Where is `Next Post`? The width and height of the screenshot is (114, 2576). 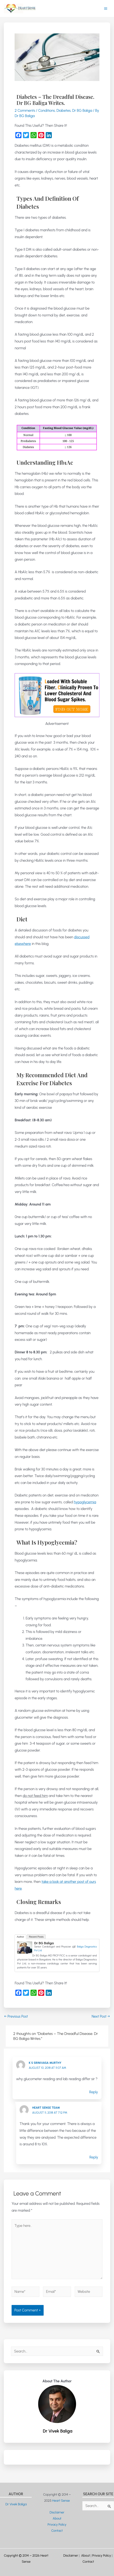
Next Post is located at coordinates (101, 2022).